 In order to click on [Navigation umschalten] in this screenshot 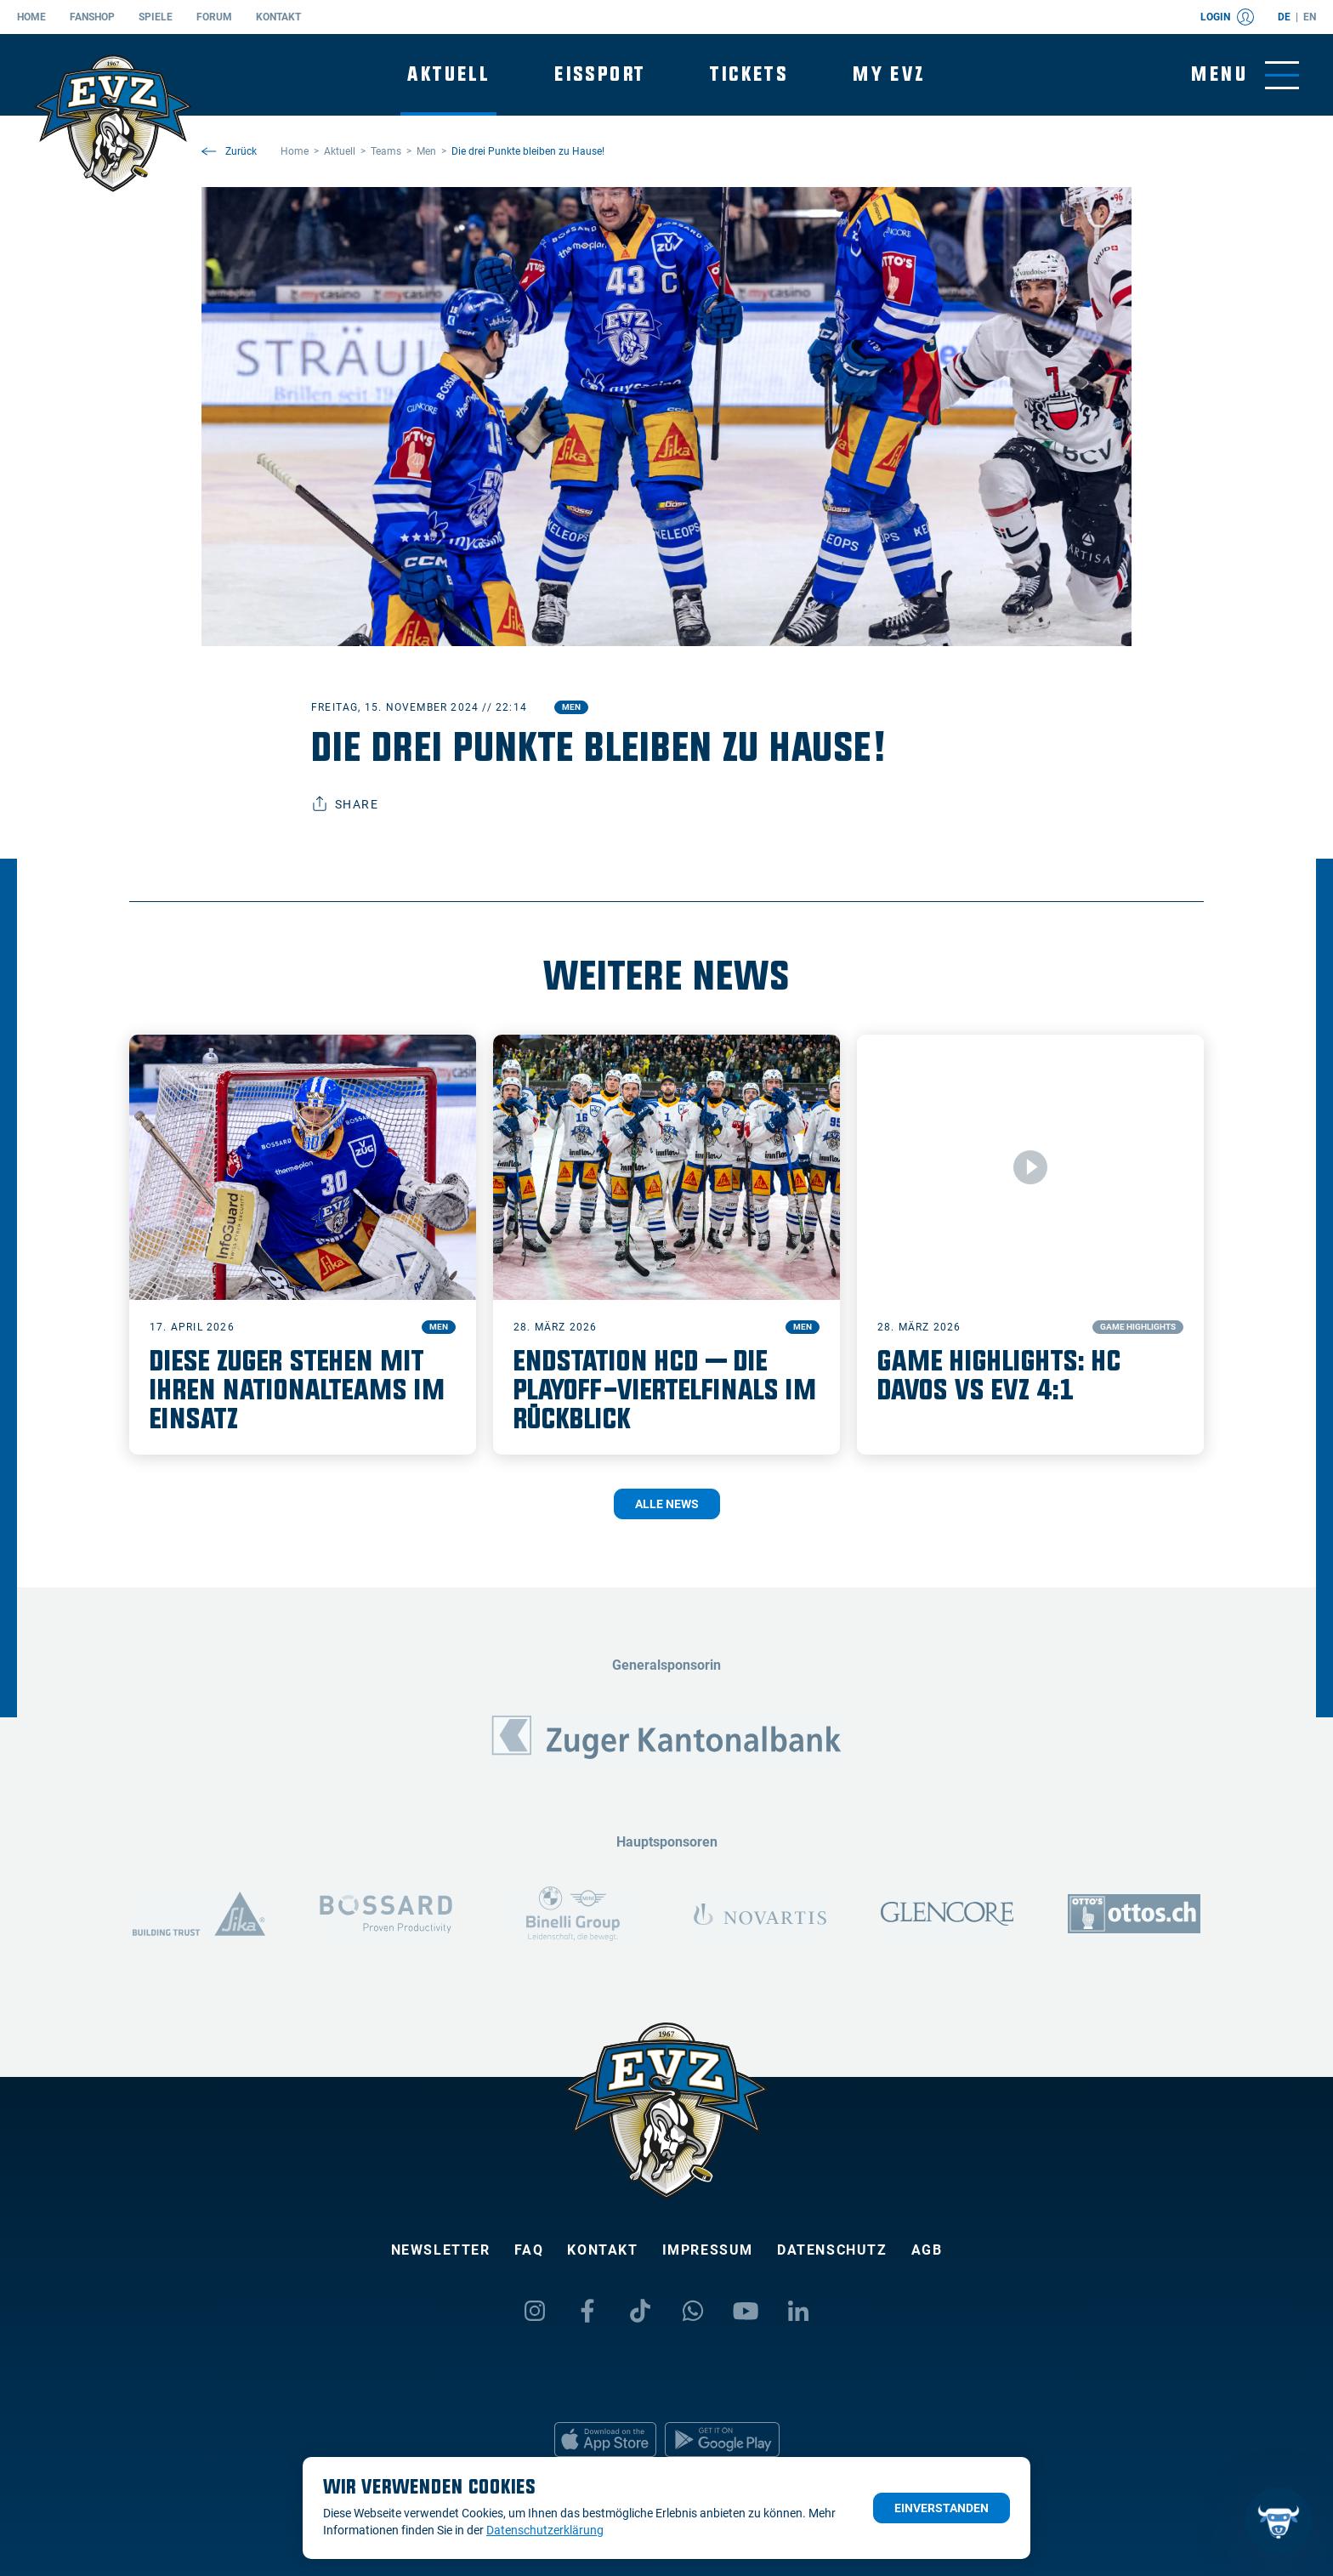, I will do `click(1245, 75)`.